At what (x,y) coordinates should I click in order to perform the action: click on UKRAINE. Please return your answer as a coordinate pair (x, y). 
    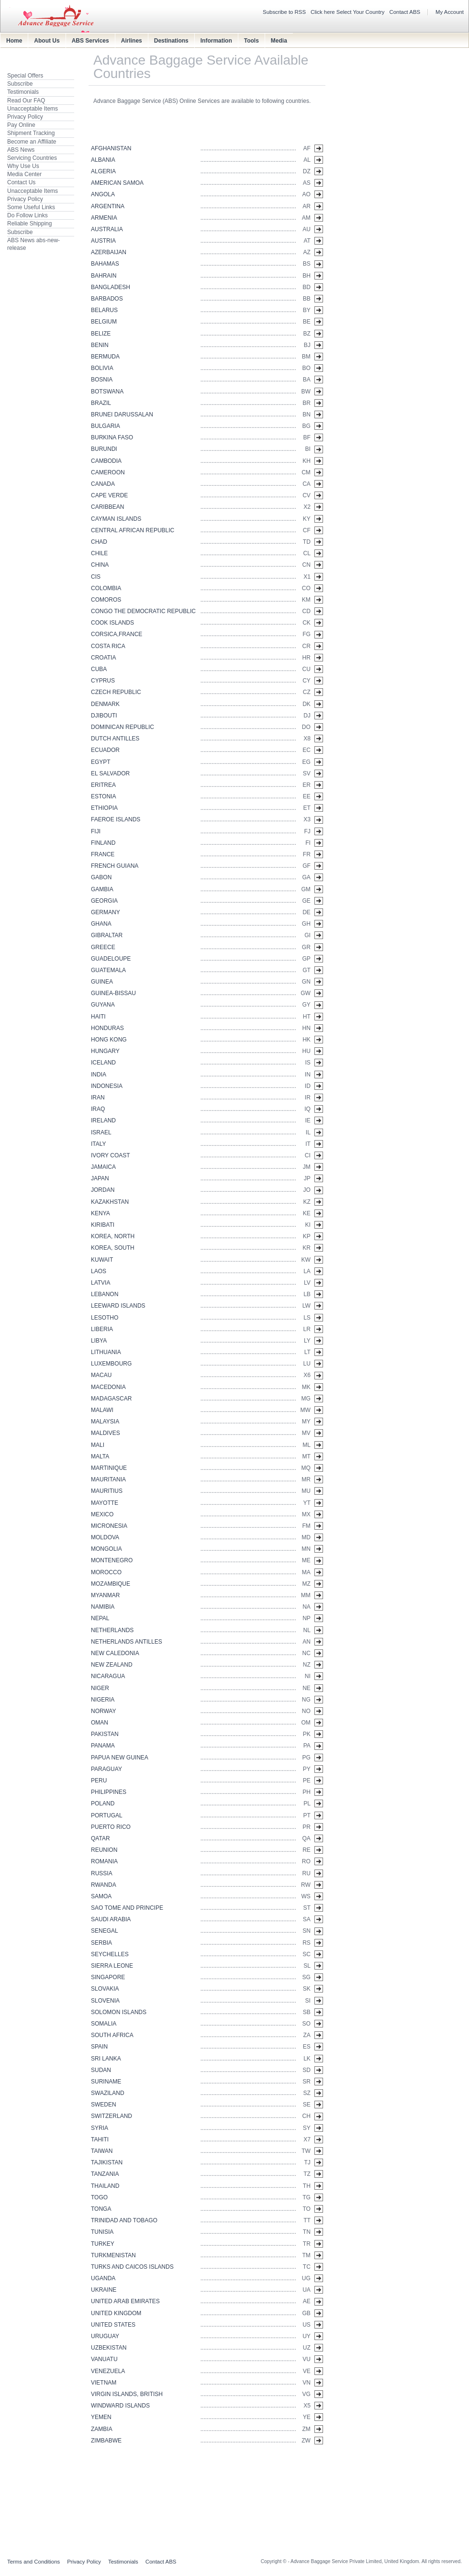
    Looking at the image, I should click on (103, 2289).